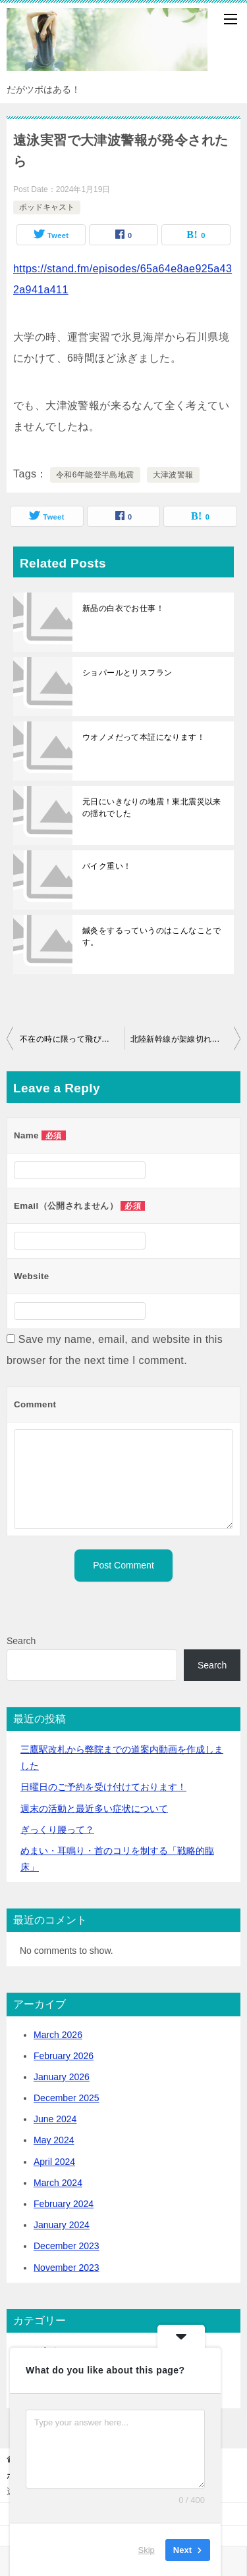  I want to click on 北陸新幹線が架線切れで軽井沢駅足止め！ご迷惑をおかけいたします, so click(185, 1039).